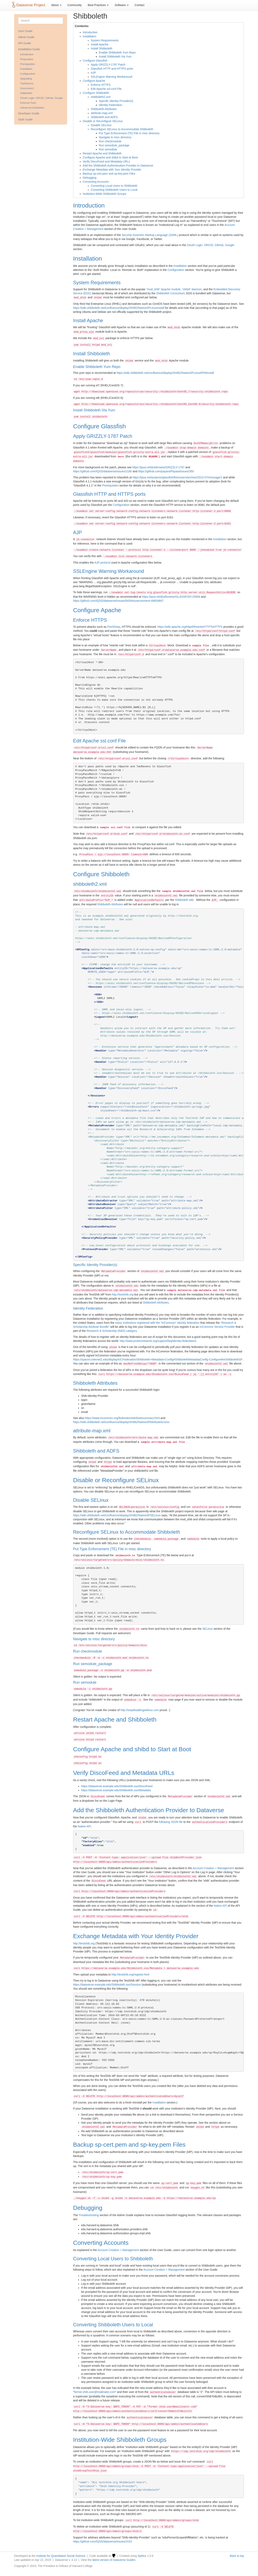  What do you see at coordinates (177, 477) in the screenshot?
I see `https://java.net/projects/glassfish/lists/users/archive/2015-07/message/1` at bounding box center [177, 477].